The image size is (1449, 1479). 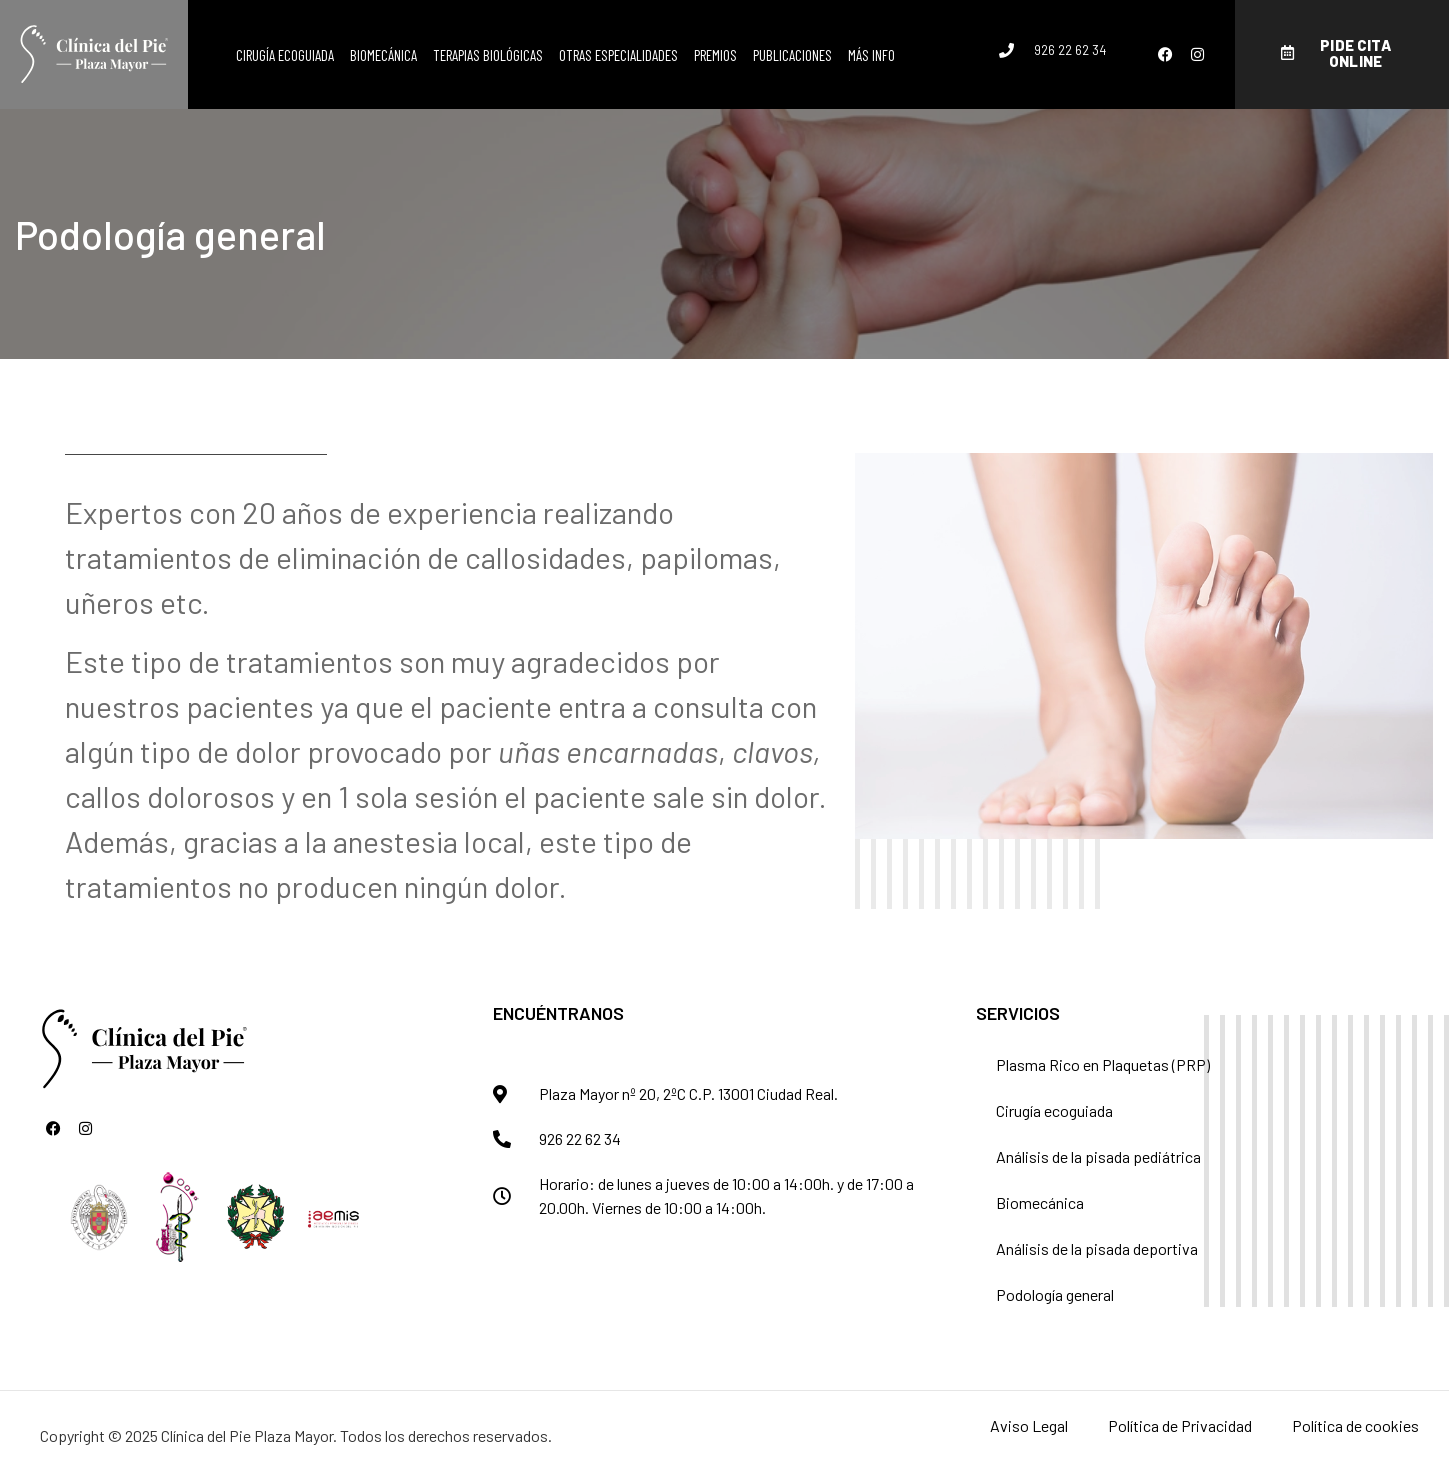 I want to click on Política de Privacidad, so click(x=1180, y=1425).